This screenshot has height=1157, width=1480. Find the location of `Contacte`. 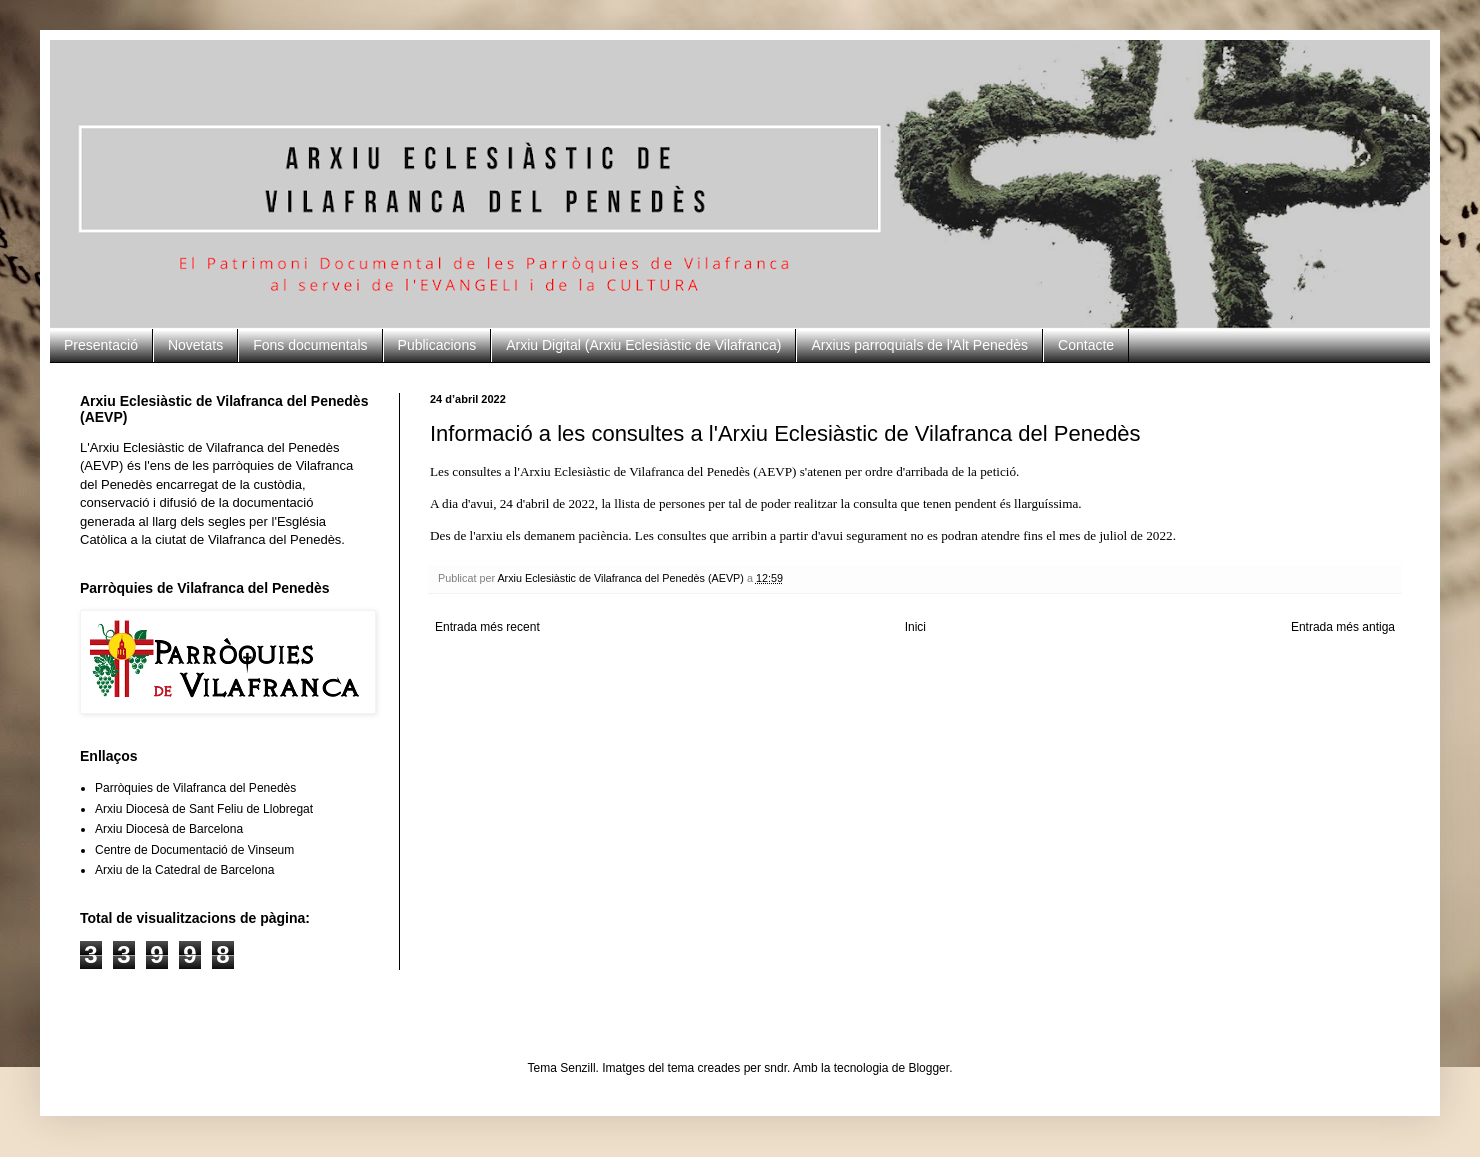

Contacte is located at coordinates (1086, 345).